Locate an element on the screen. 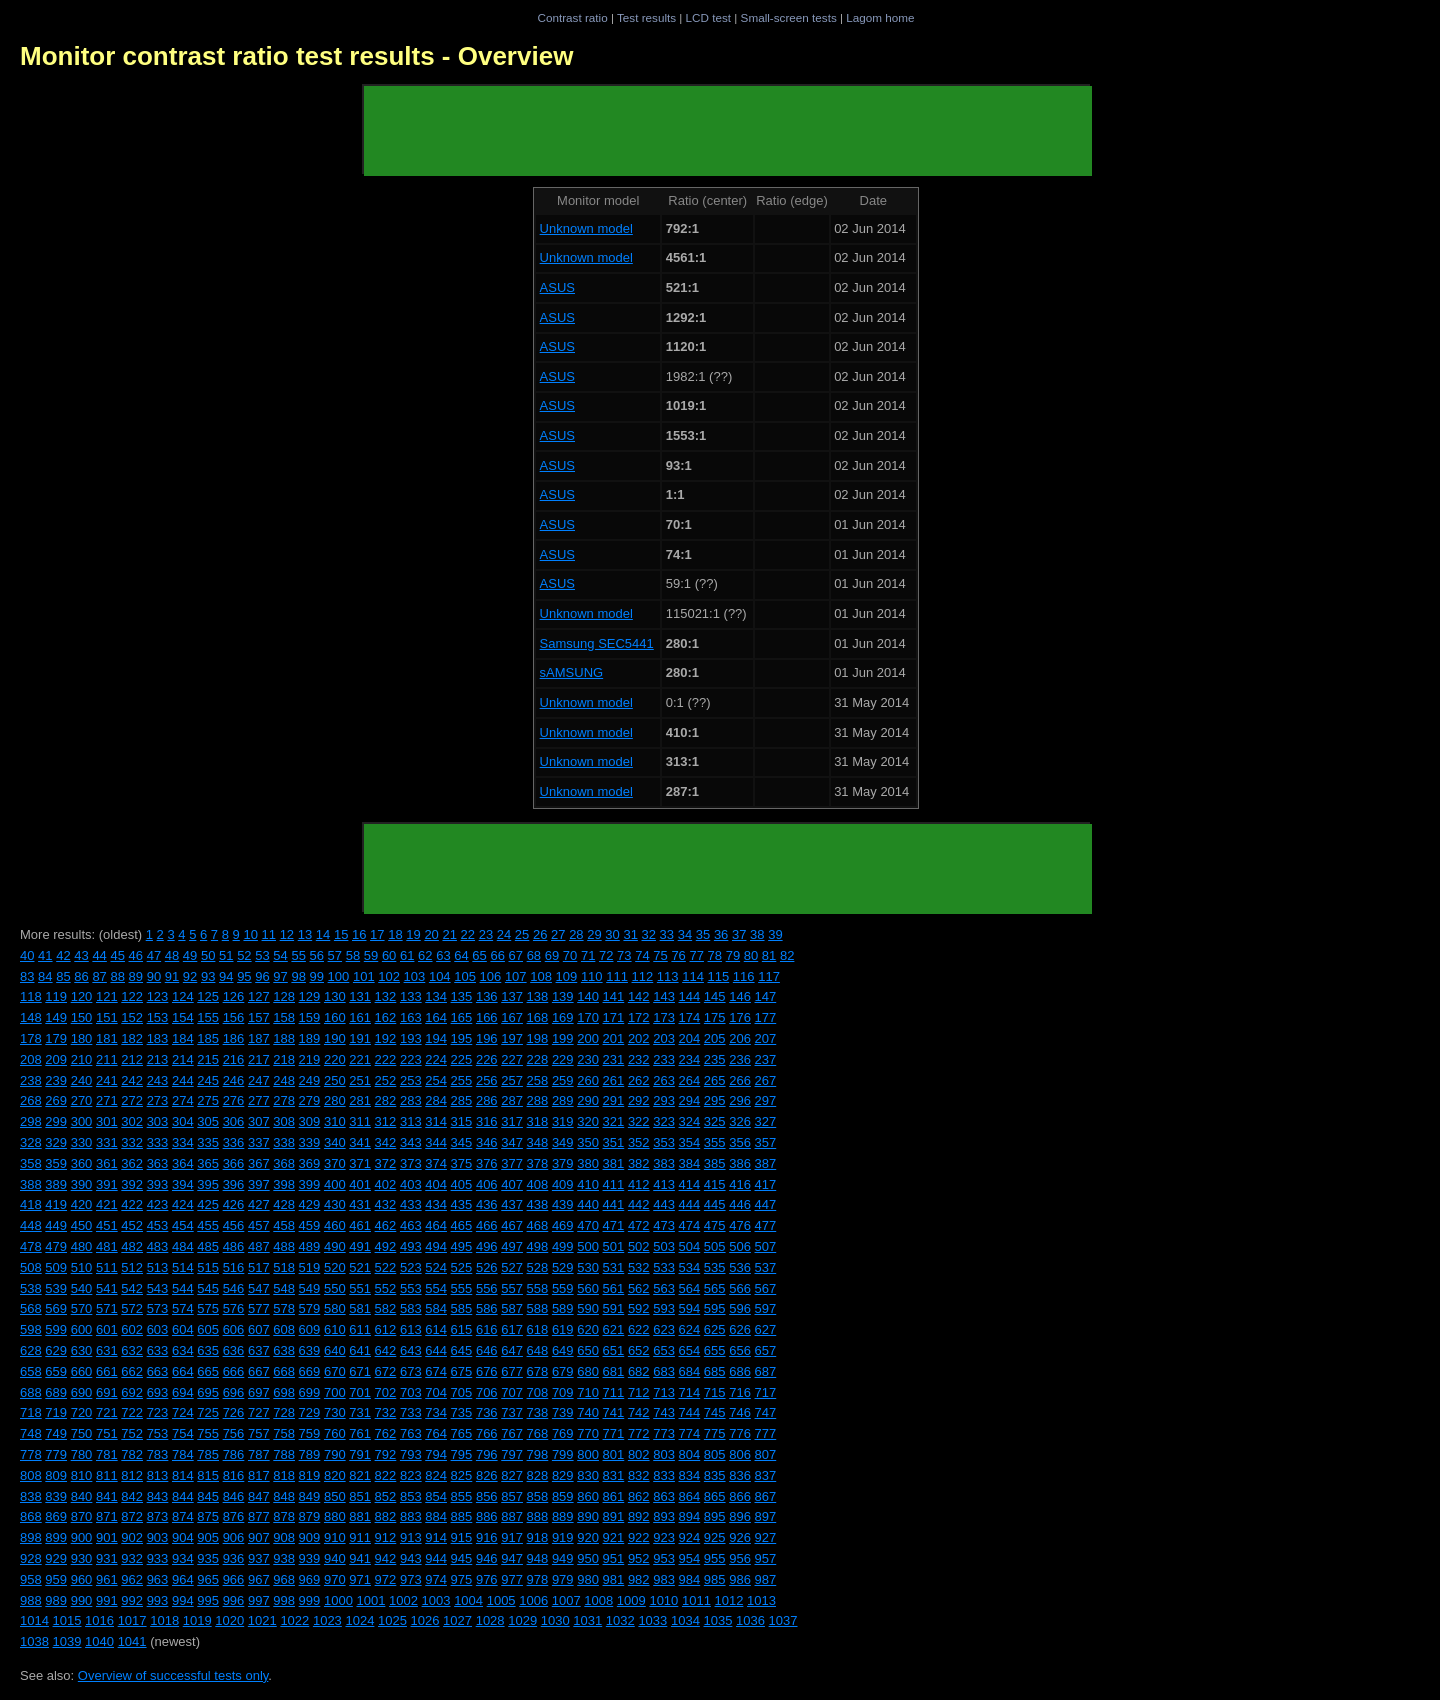 The image size is (1440, 1700). 870 is located at coordinates (82, 1516).